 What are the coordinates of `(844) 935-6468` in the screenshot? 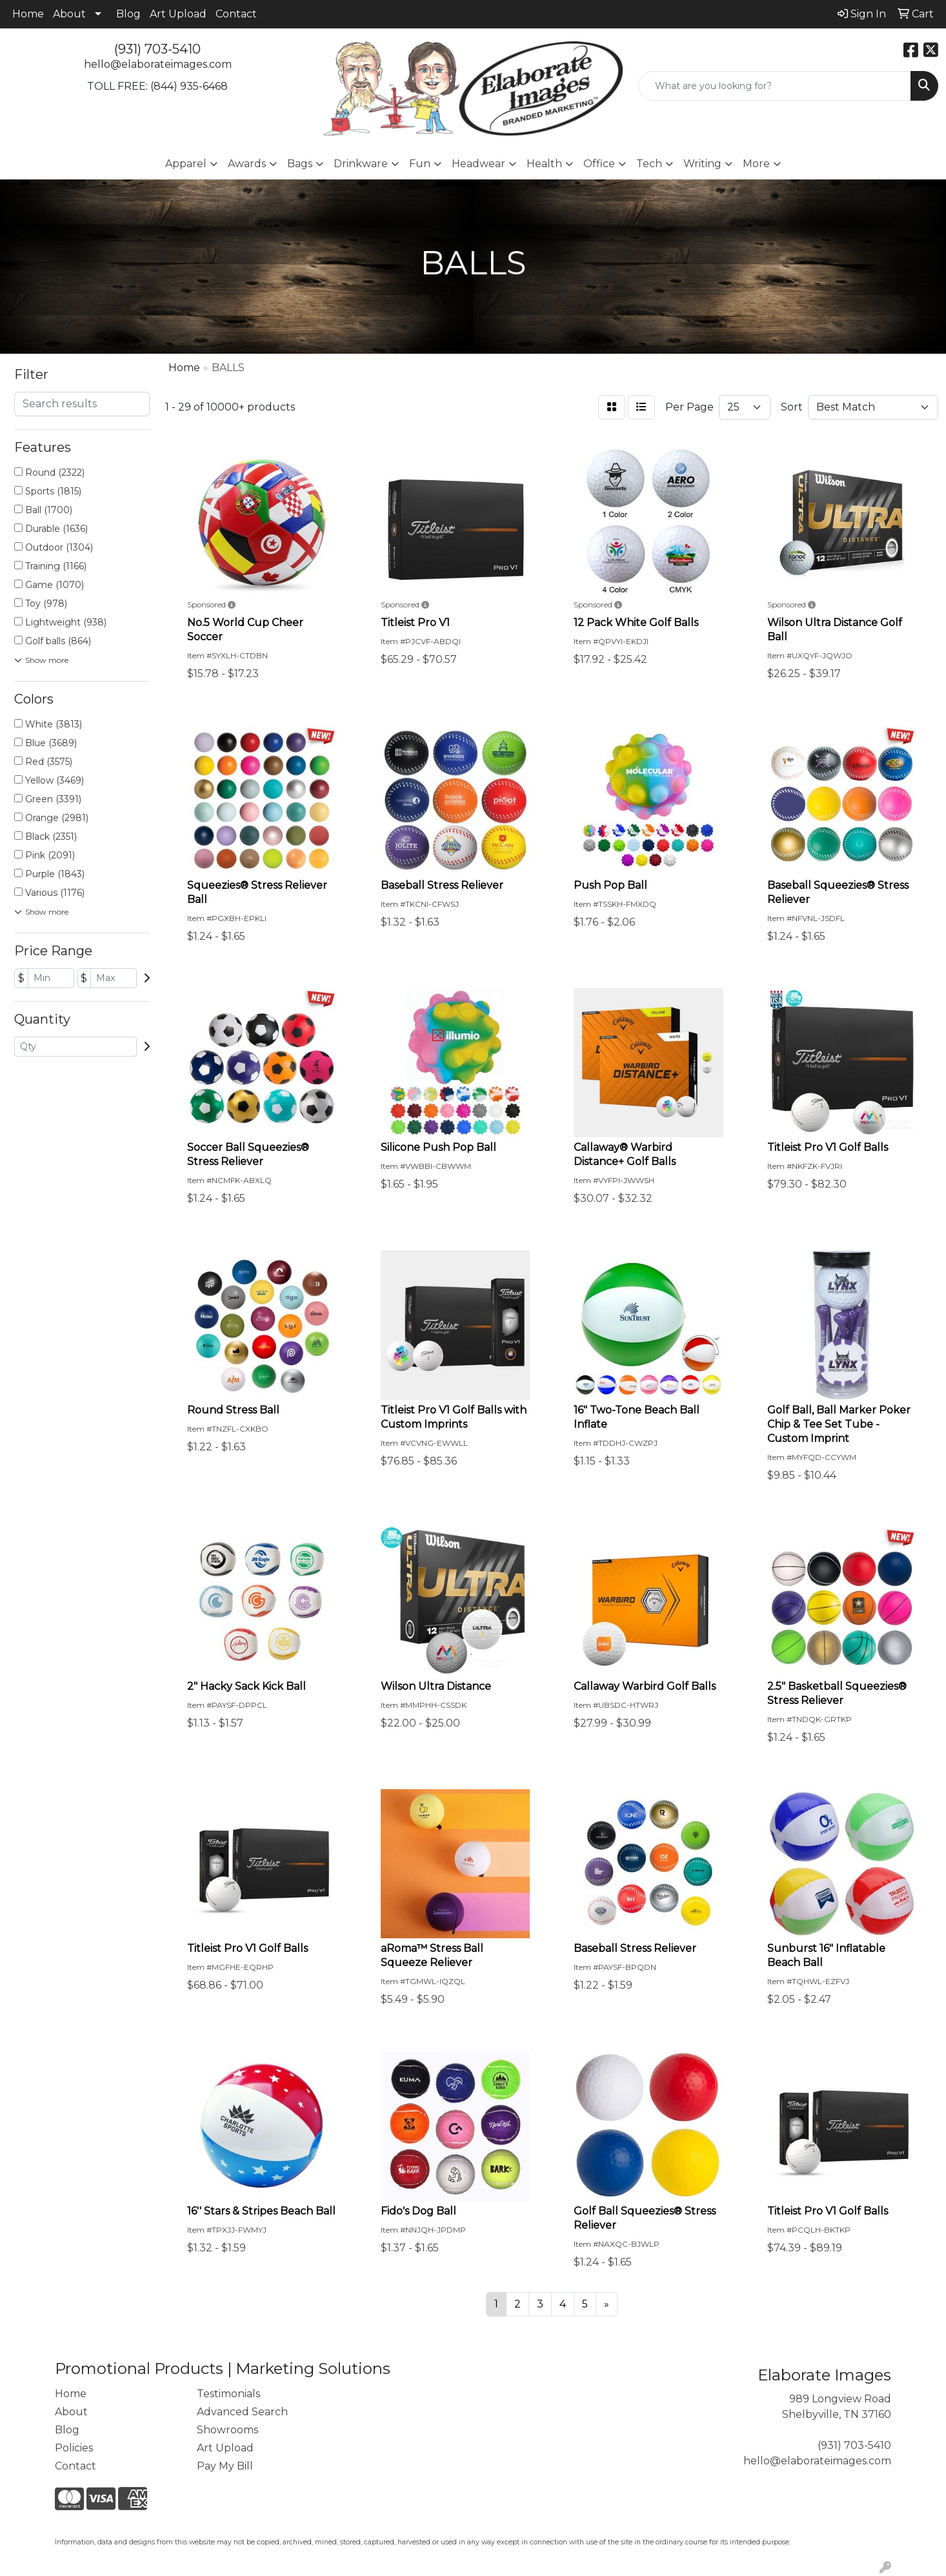 It's located at (189, 86).